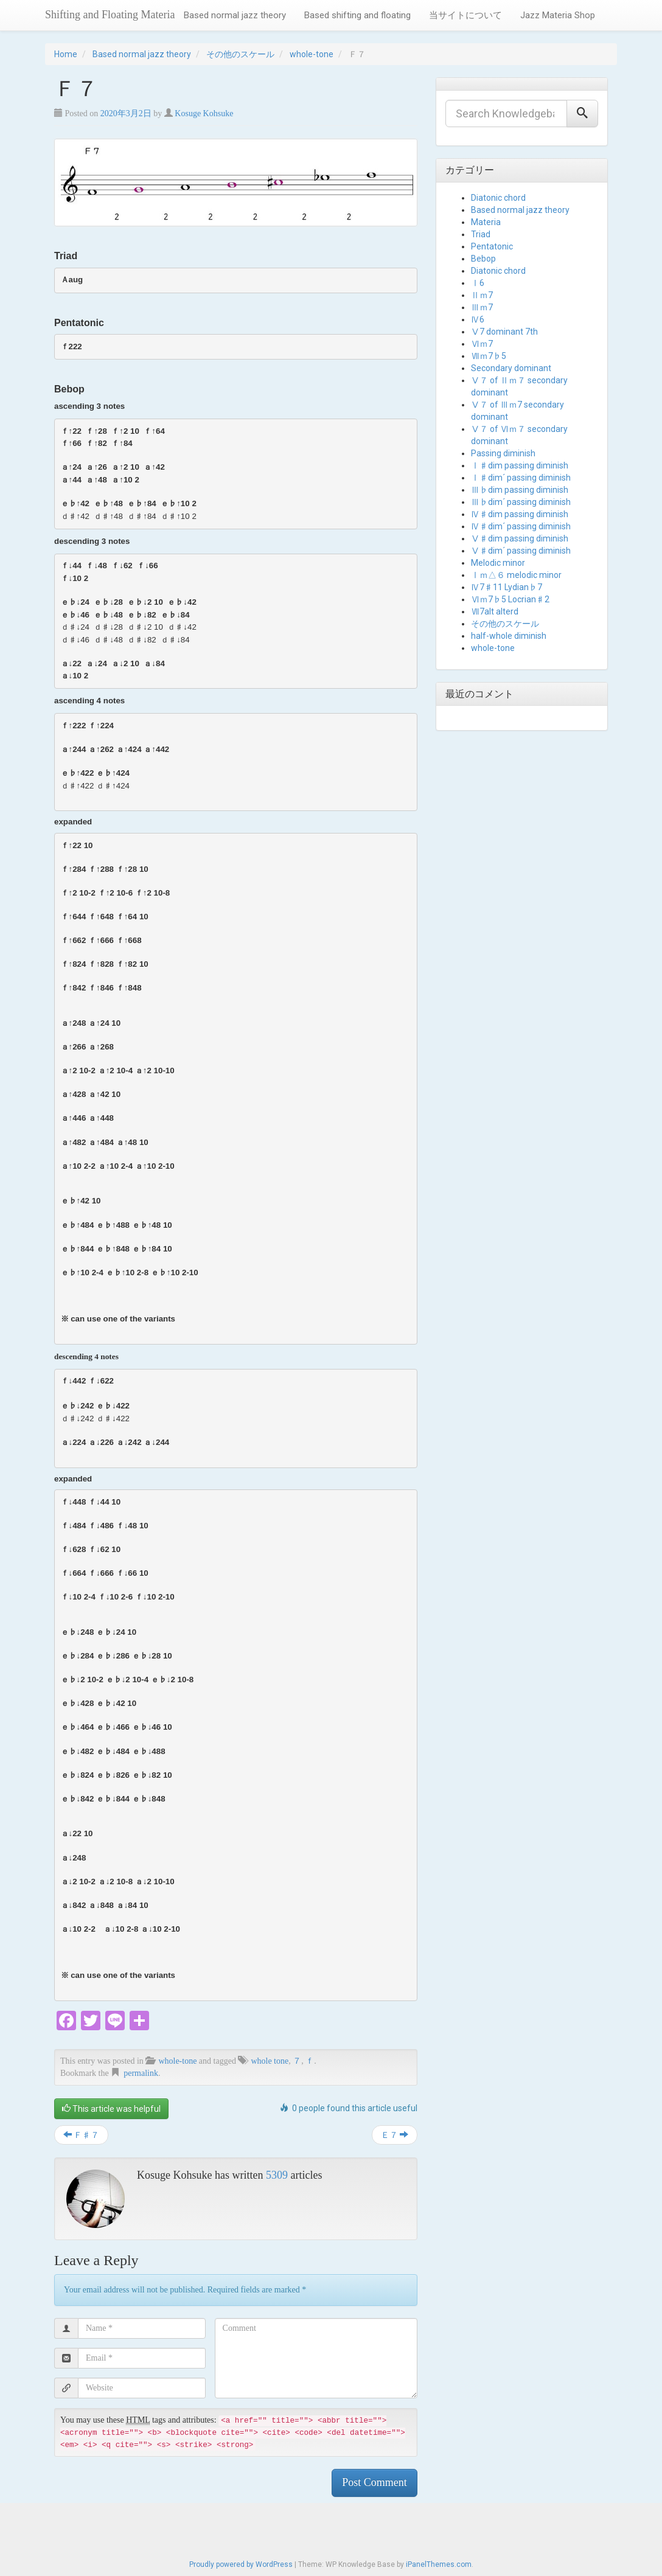 The width and height of the screenshot is (662, 2576). What do you see at coordinates (503, 453) in the screenshot?
I see `Passing diminish` at bounding box center [503, 453].